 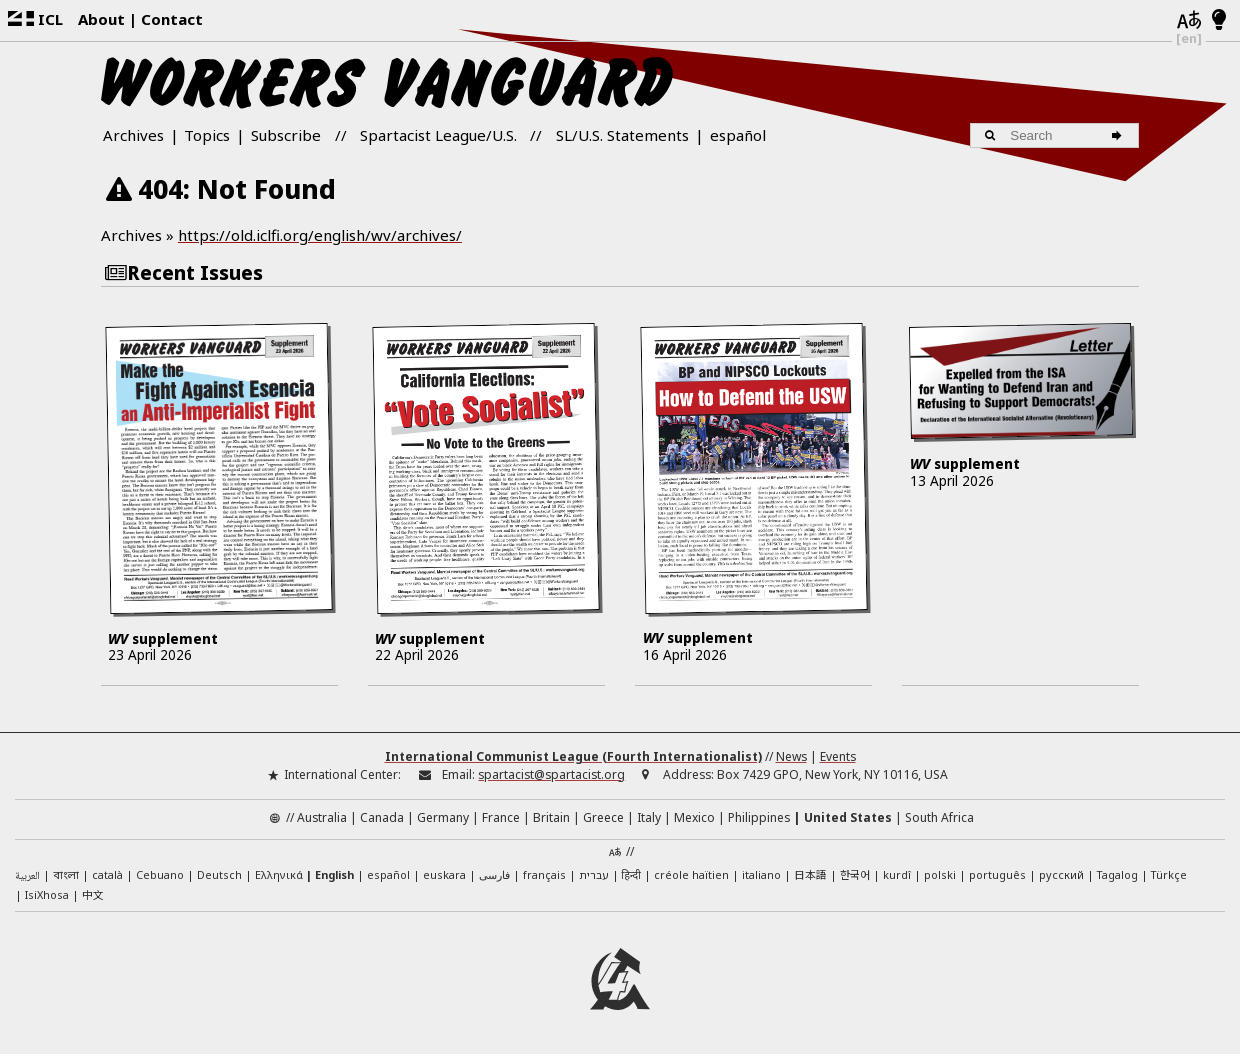 I want to click on português, so click(x=997, y=874).